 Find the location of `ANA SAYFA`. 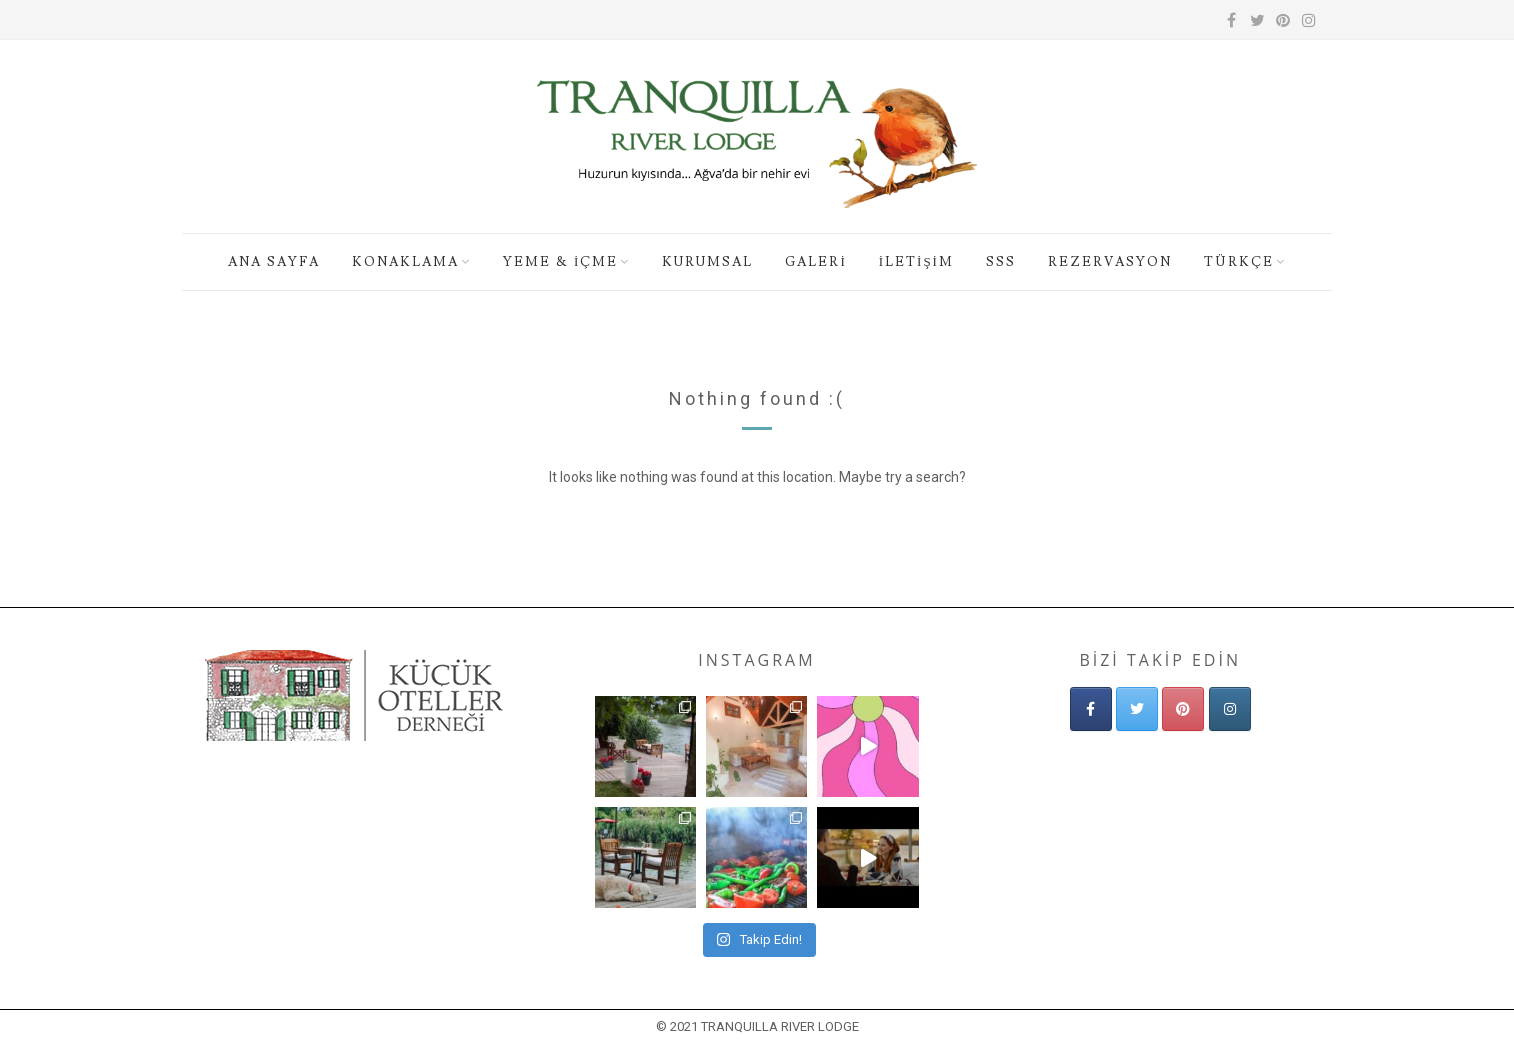

ANA SAYFA is located at coordinates (274, 262).